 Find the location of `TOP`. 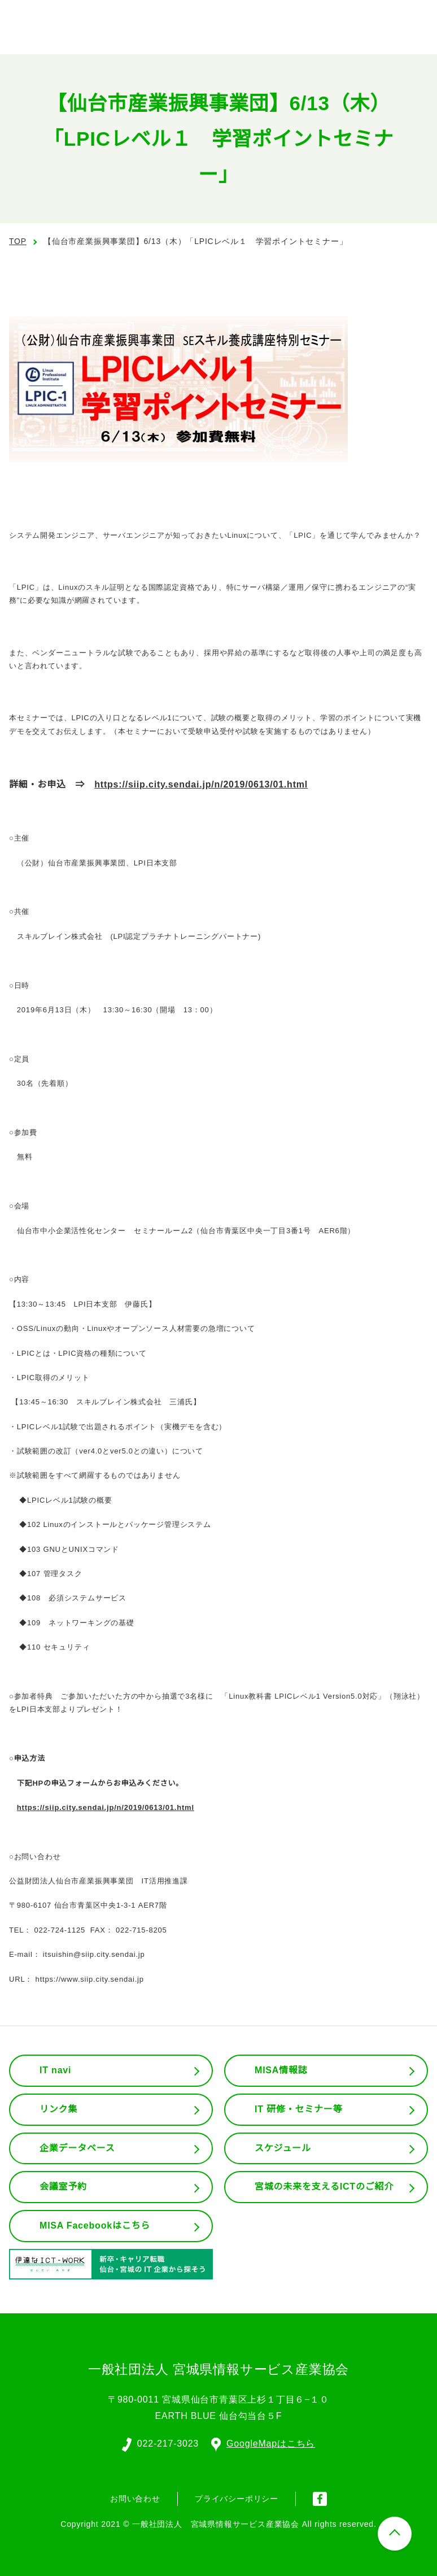

TOP is located at coordinates (18, 241).